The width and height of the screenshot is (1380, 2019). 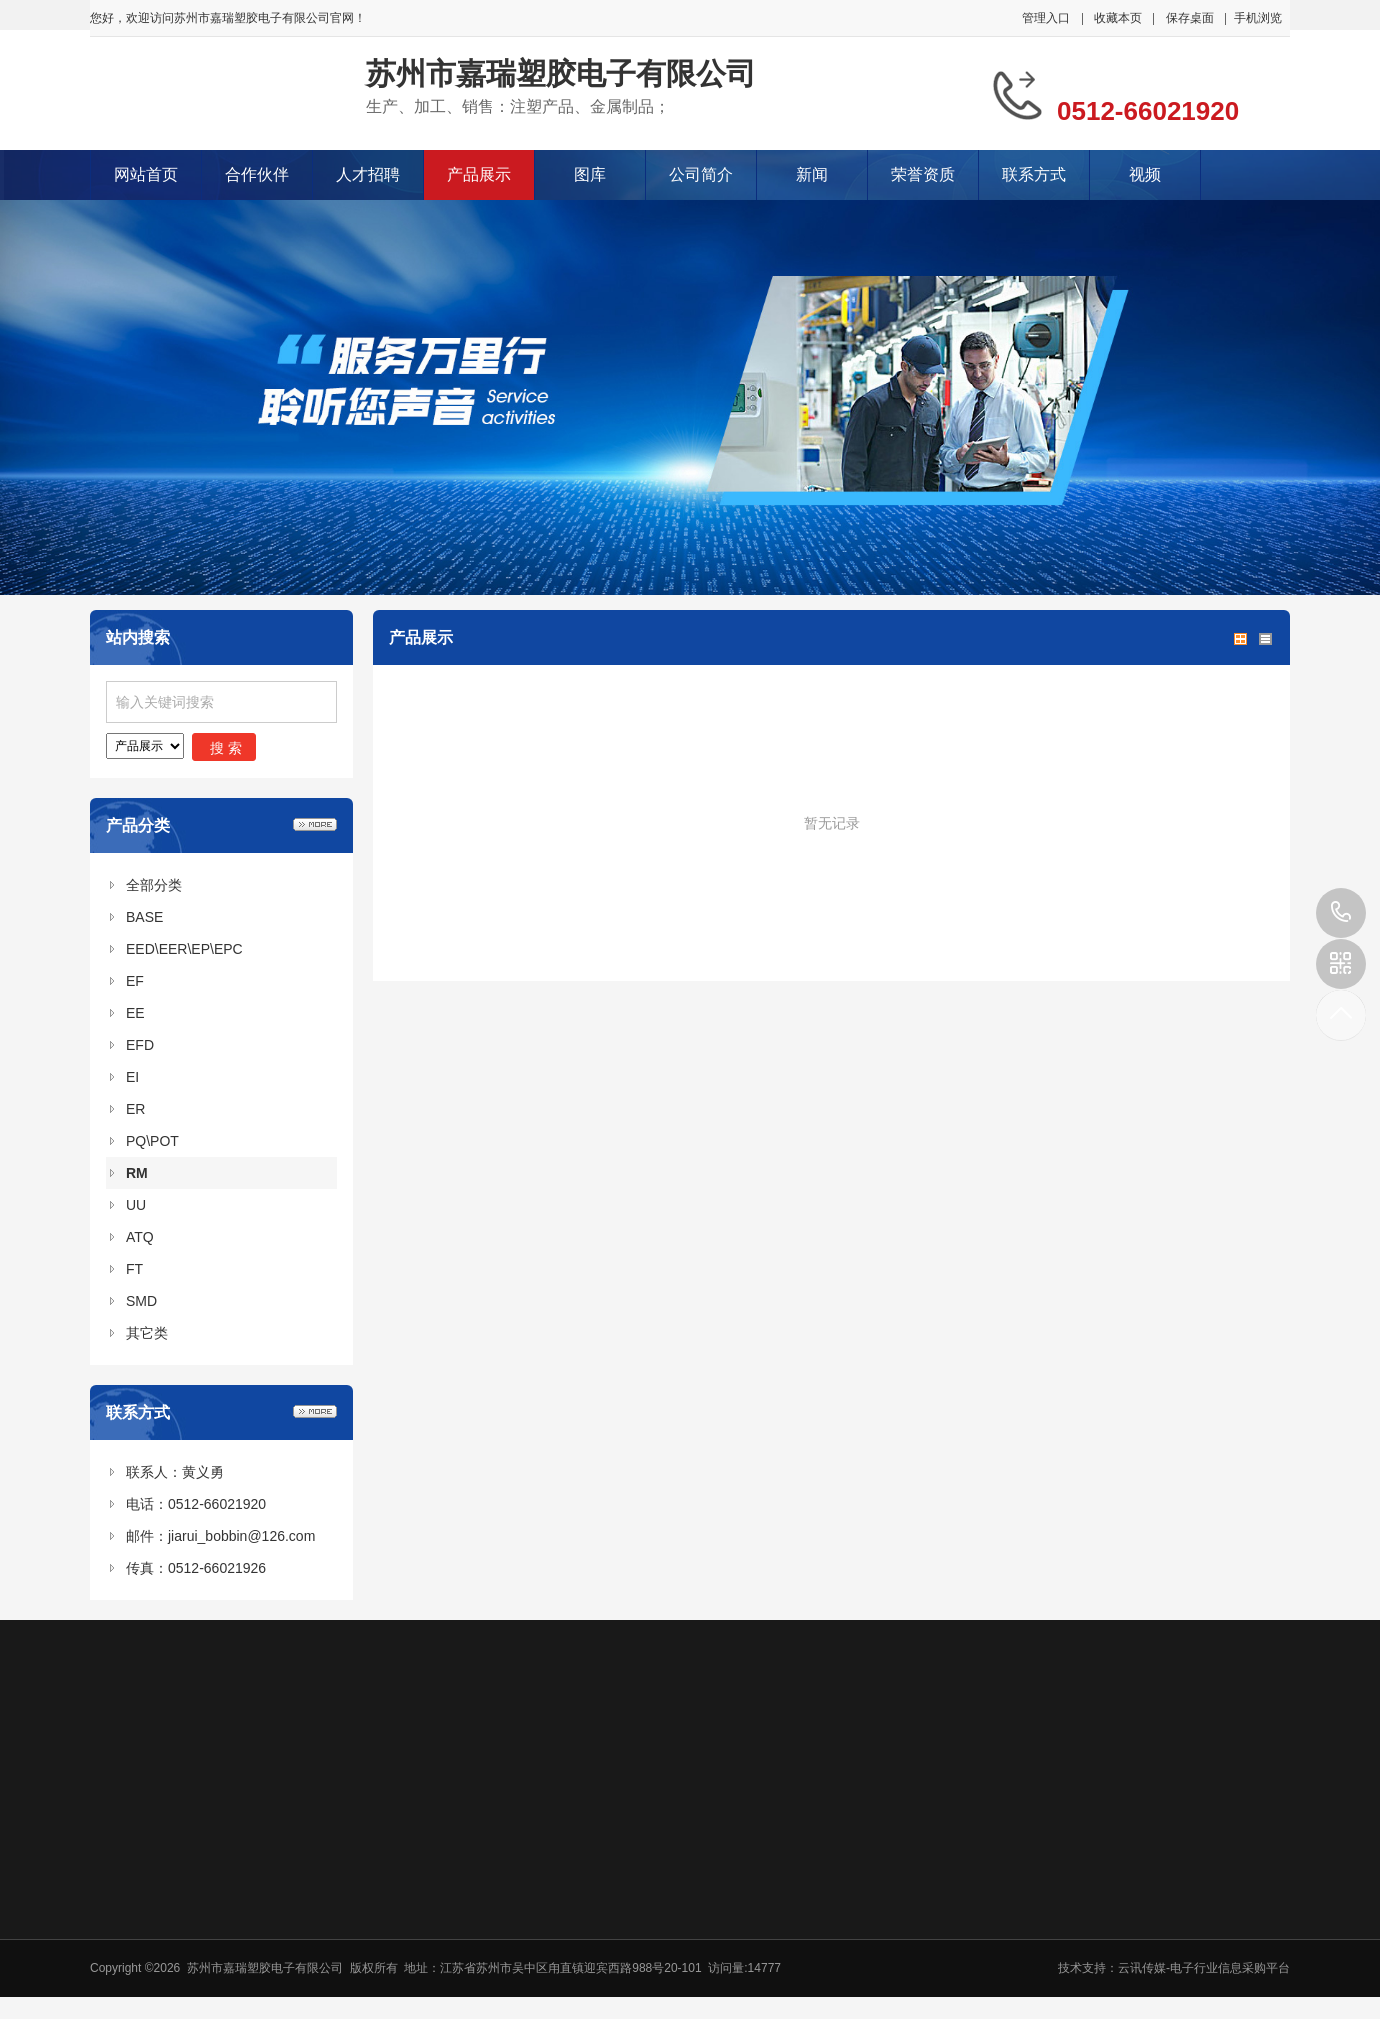 What do you see at coordinates (184, 949) in the screenshot?
I see `EED\EER\EP\EPC` at bounding box center [184, 949].